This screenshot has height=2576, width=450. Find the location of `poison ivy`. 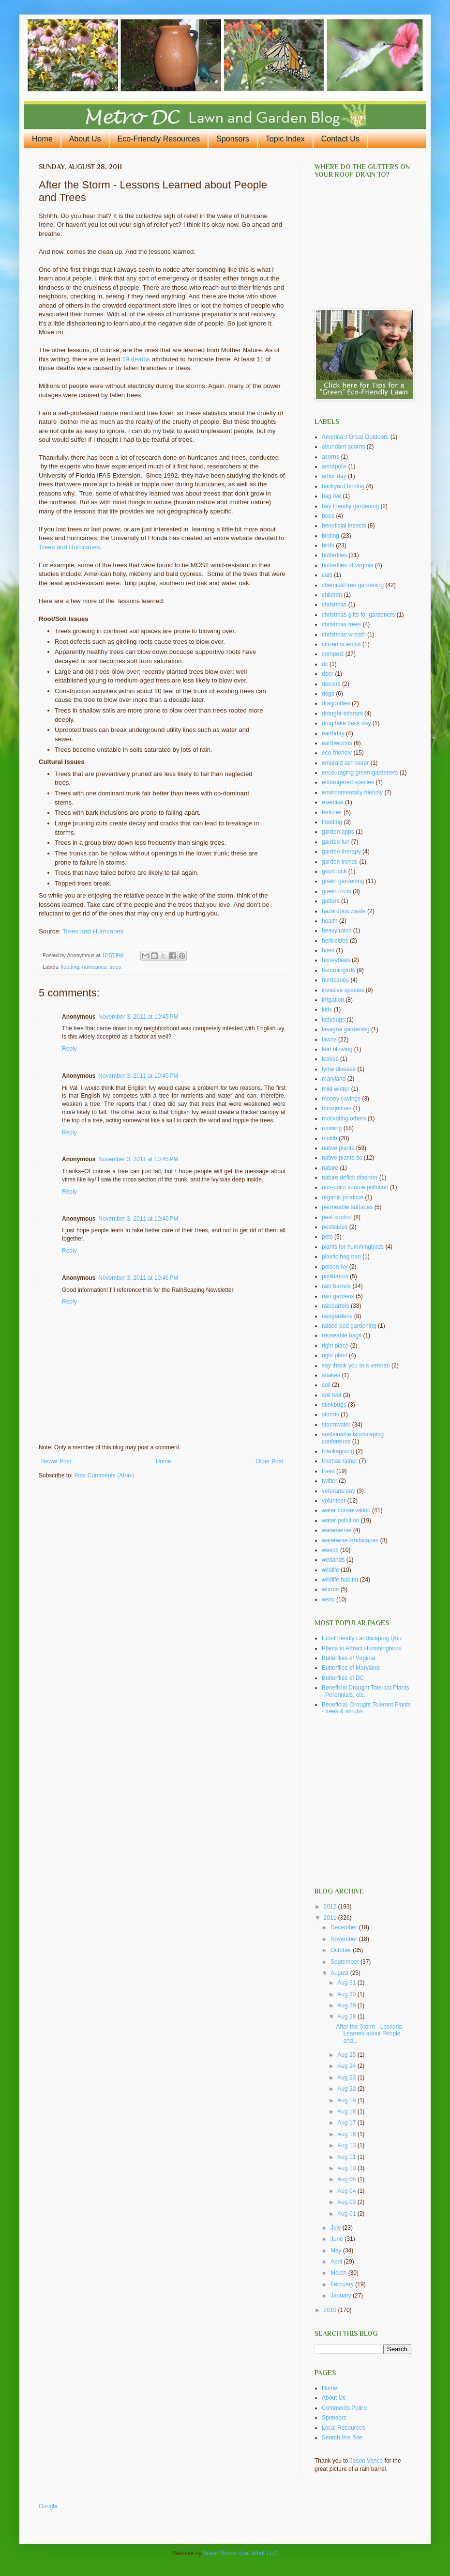

poison ivy is located at coordinates (334, 1266).